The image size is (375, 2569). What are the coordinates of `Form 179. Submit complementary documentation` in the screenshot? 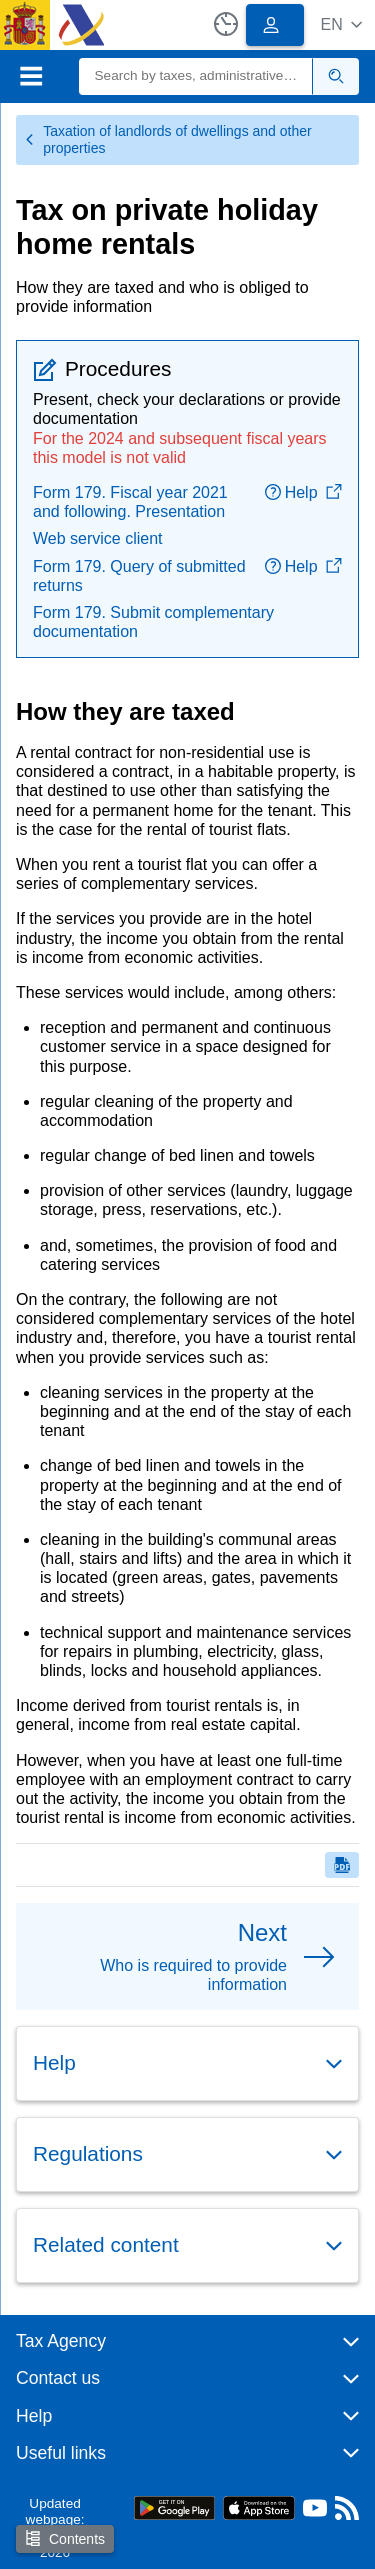 It's located at (153, 622).